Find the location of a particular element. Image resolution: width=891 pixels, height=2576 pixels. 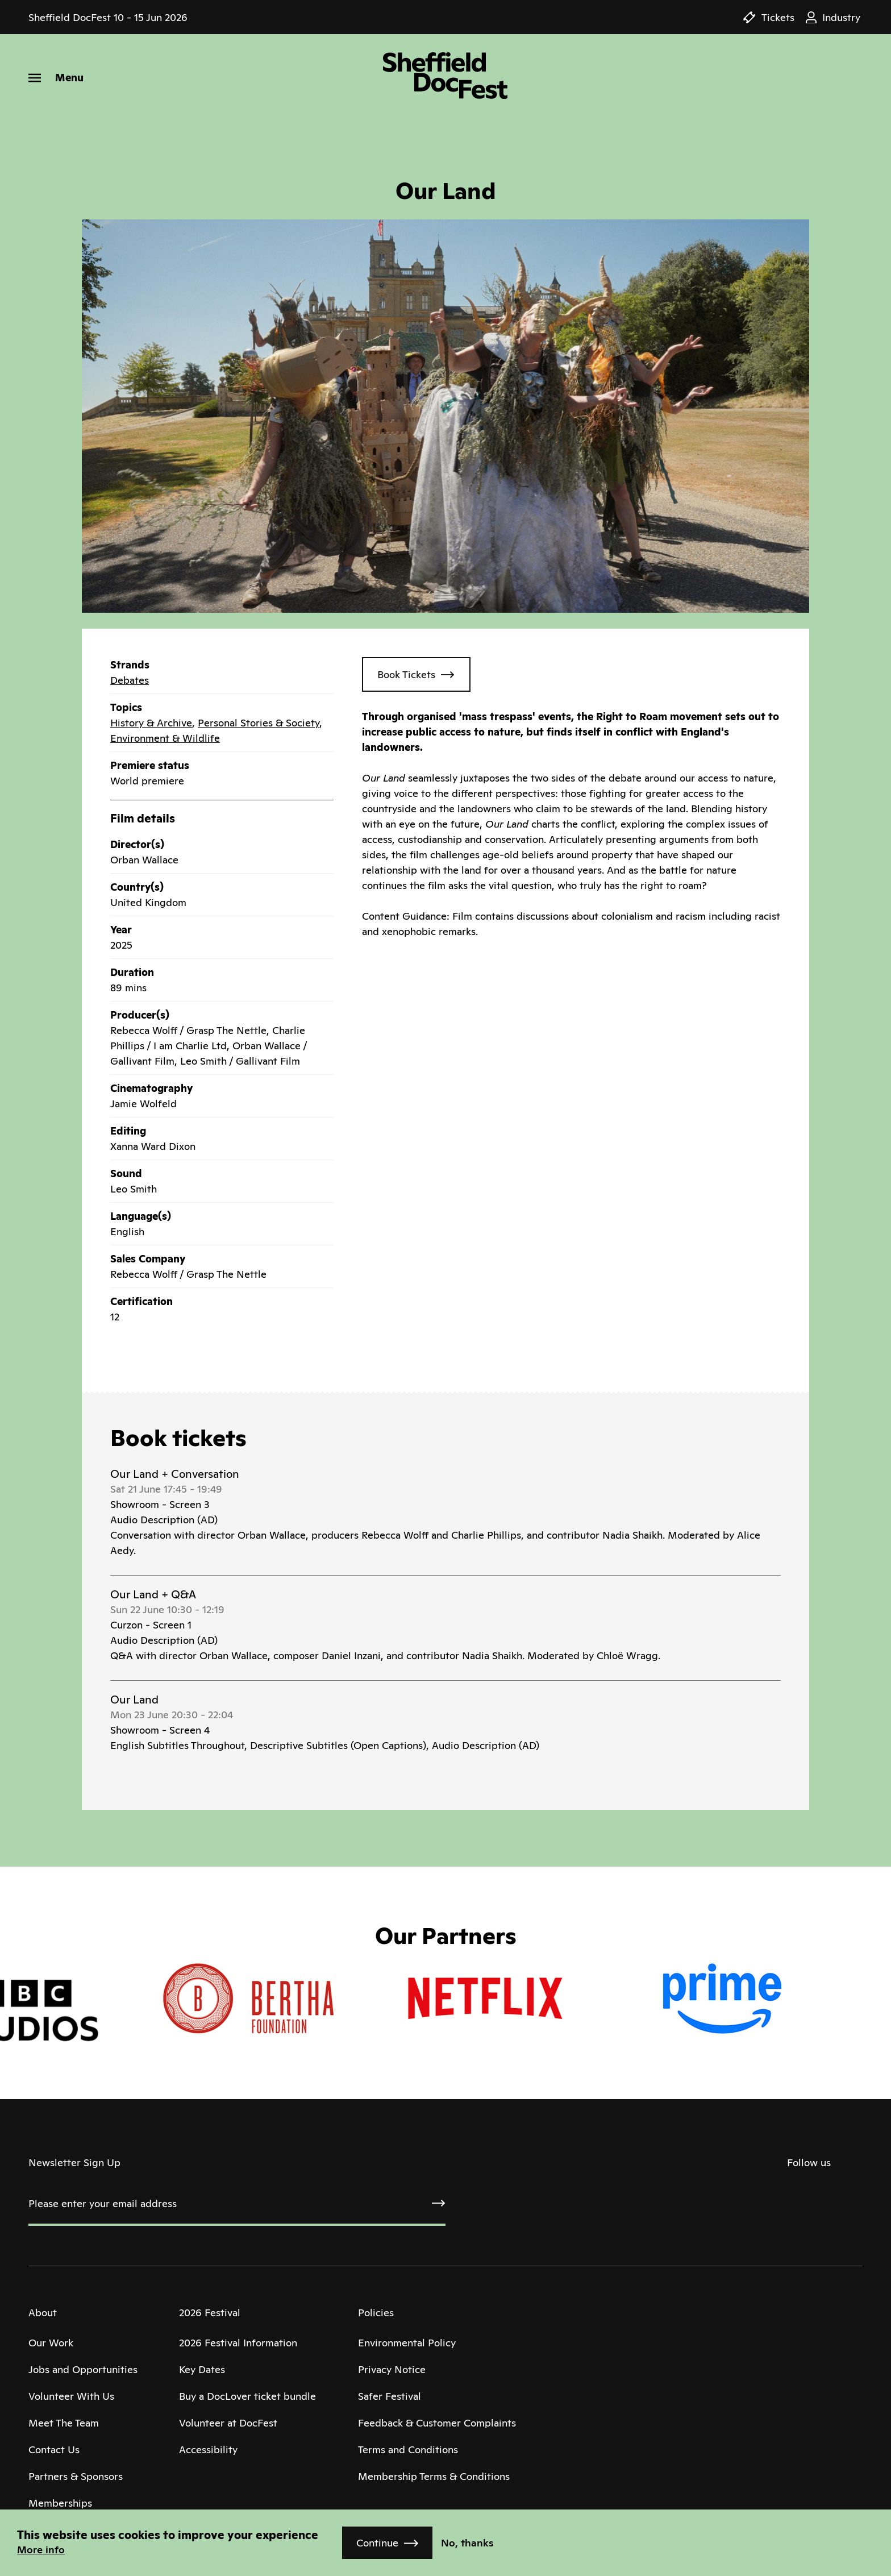

Membership Terms & Conditions is located at coordinates (434, 2476).